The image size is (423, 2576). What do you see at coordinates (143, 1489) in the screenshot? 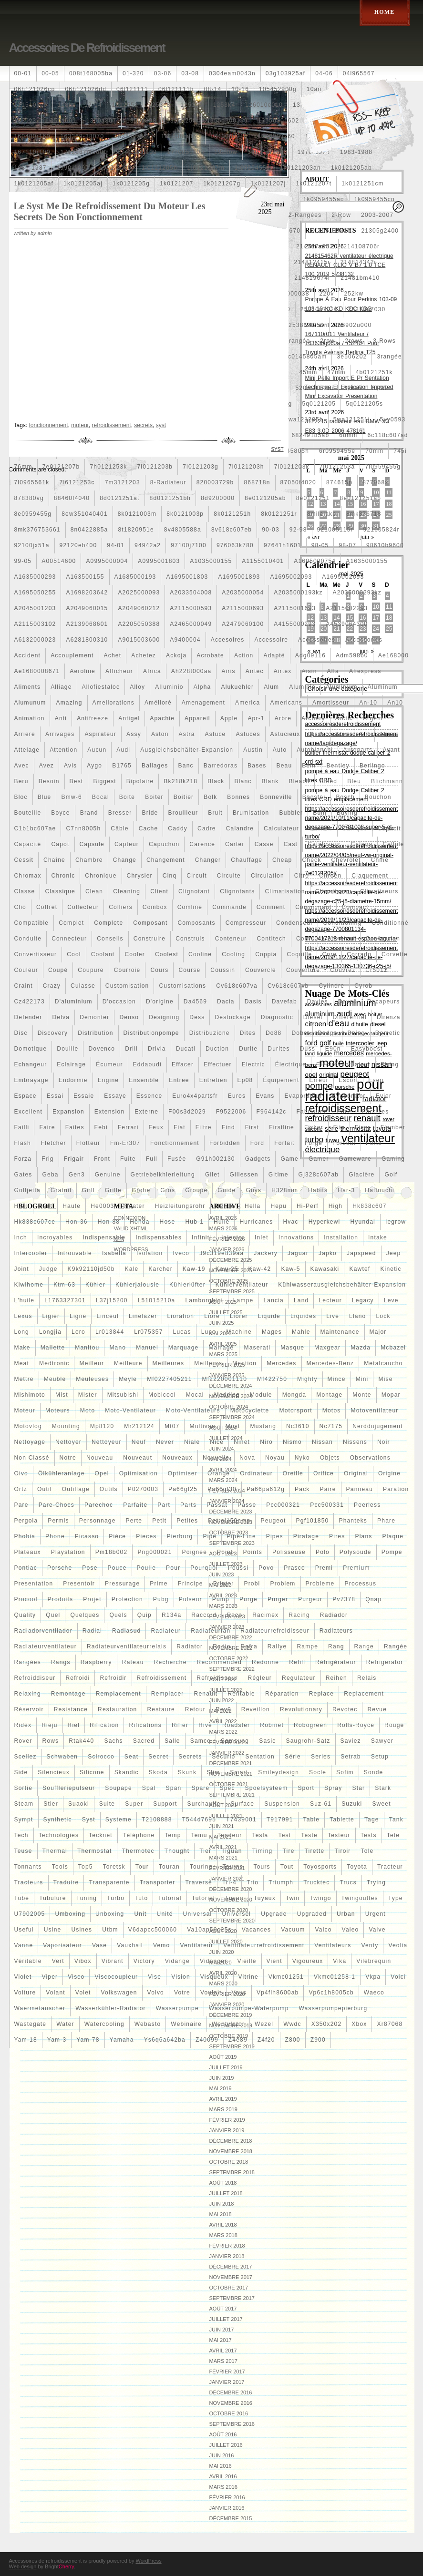
I see `p0270003` at bounding box center [143, 1489].